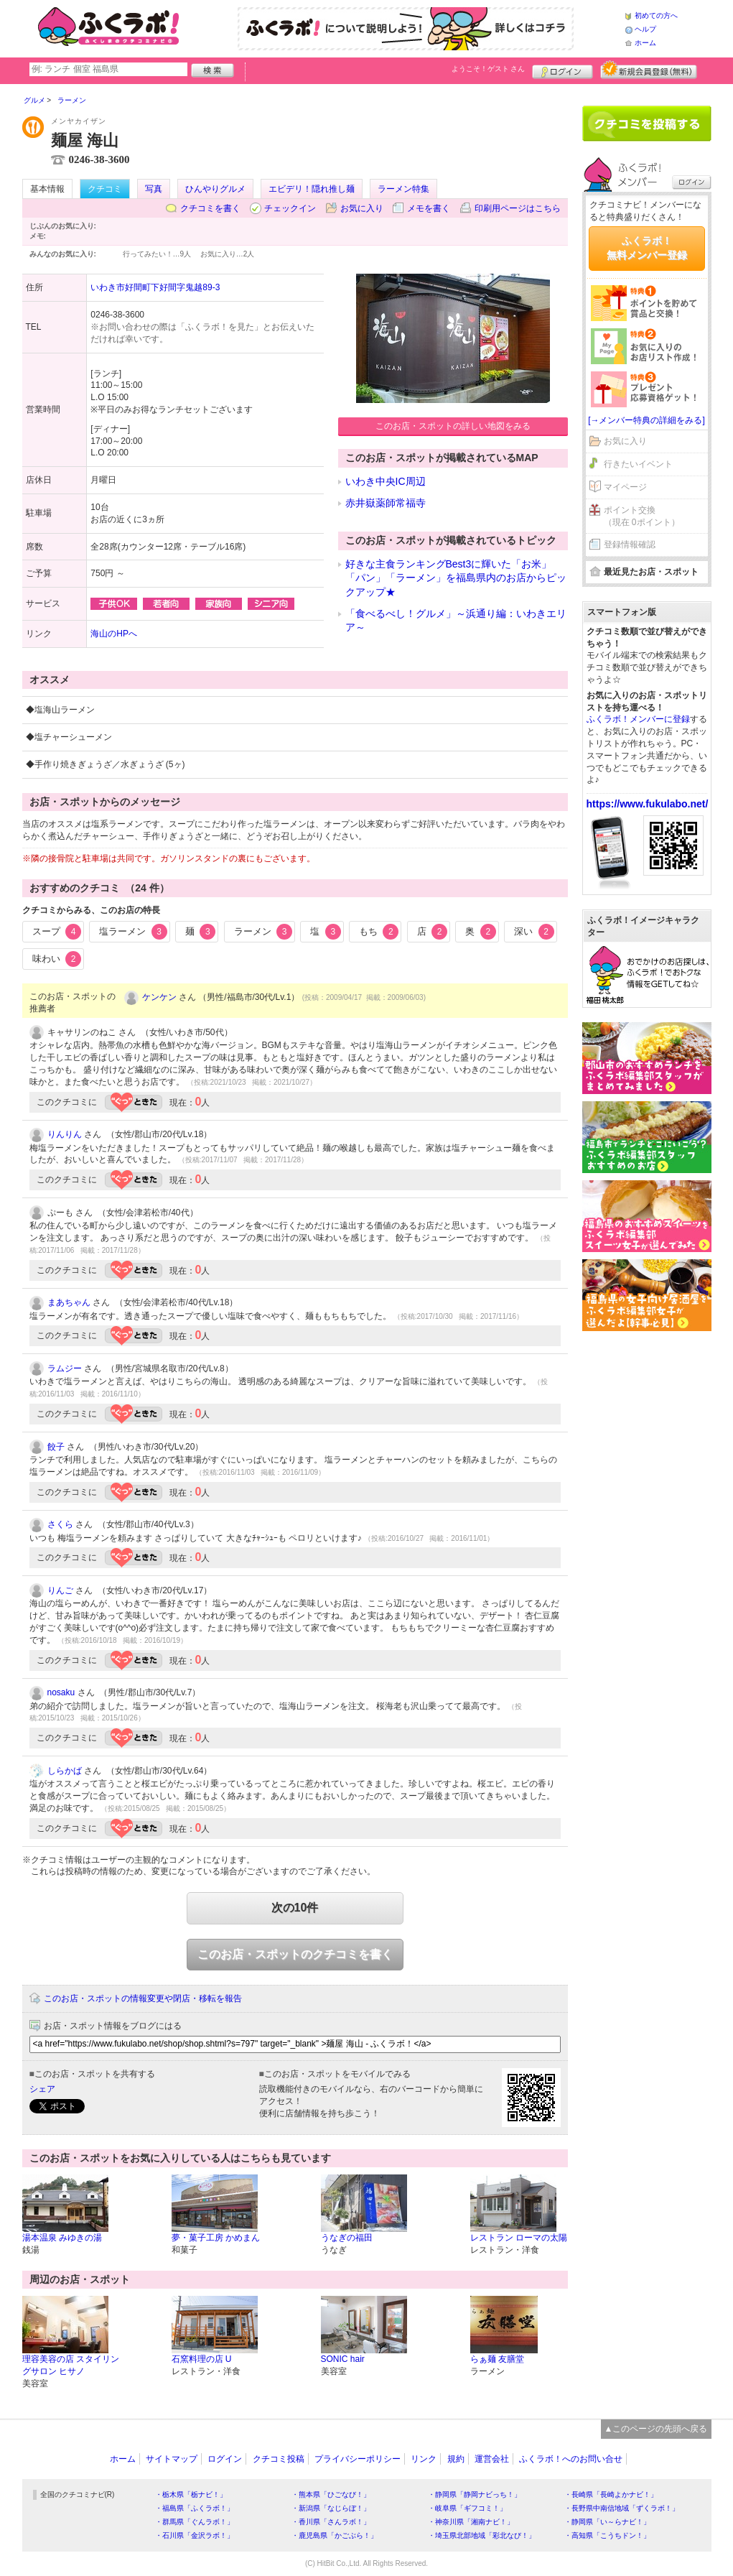 This screenshot has height=2576, width=733. What do you see at coordinates (64, 1368) in the screenshot?
I see `ラムジー` at bounding box center [64, 1368].